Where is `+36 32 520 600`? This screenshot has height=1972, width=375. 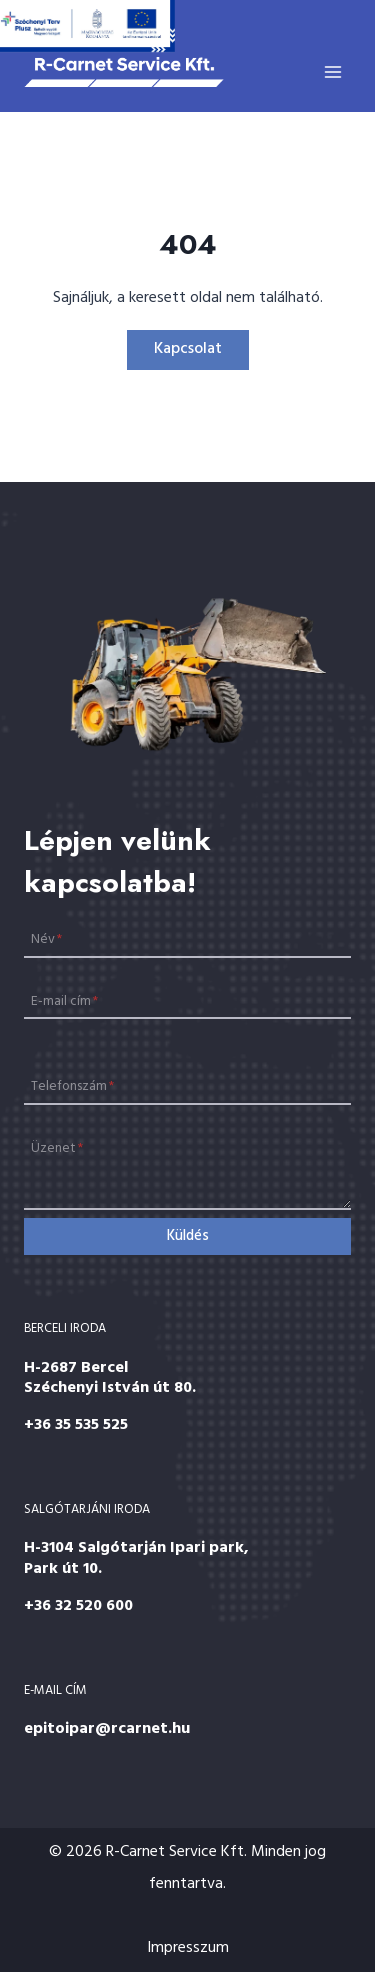 +36 32 520 600 is located at coordinates (78, 1606).